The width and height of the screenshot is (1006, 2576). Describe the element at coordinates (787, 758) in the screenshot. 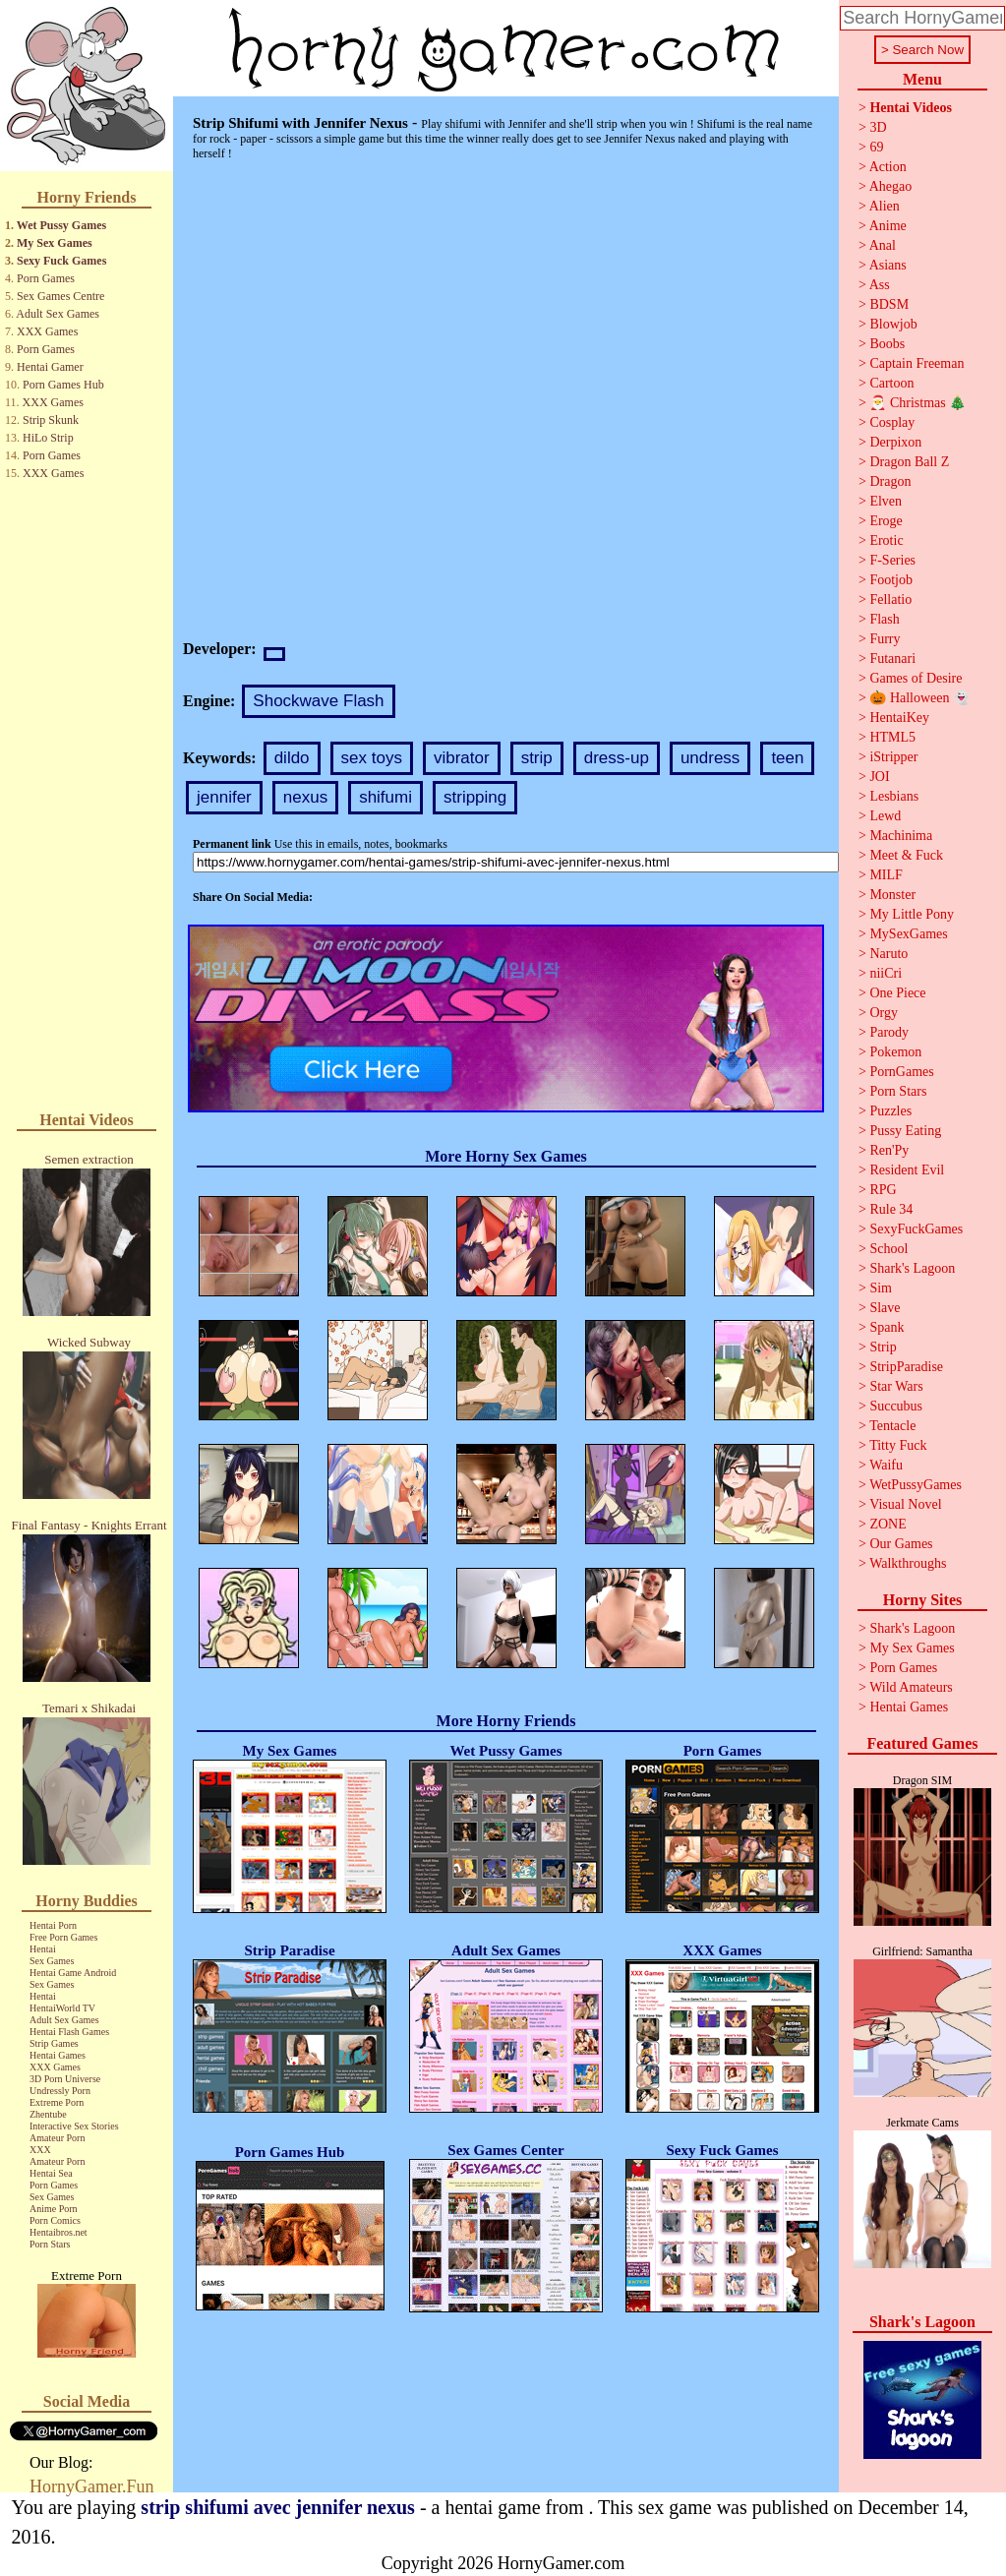

I see `teen` at that location.